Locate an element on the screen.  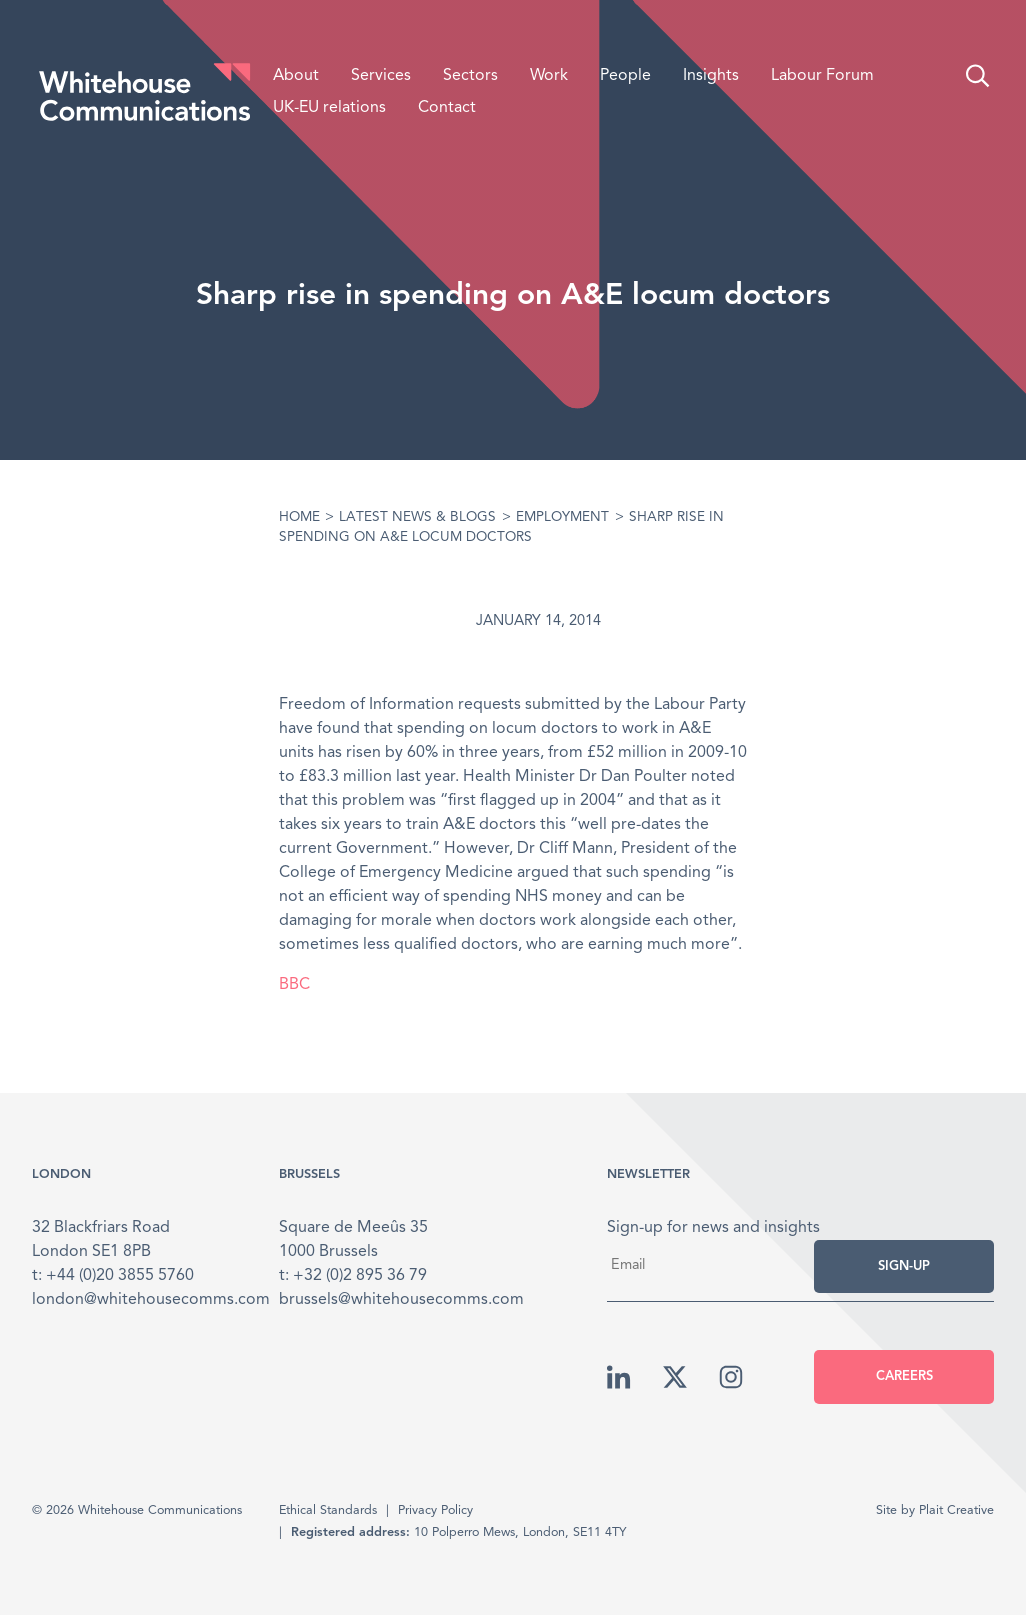
Plait Creative is located at coordinates (956, 1510).